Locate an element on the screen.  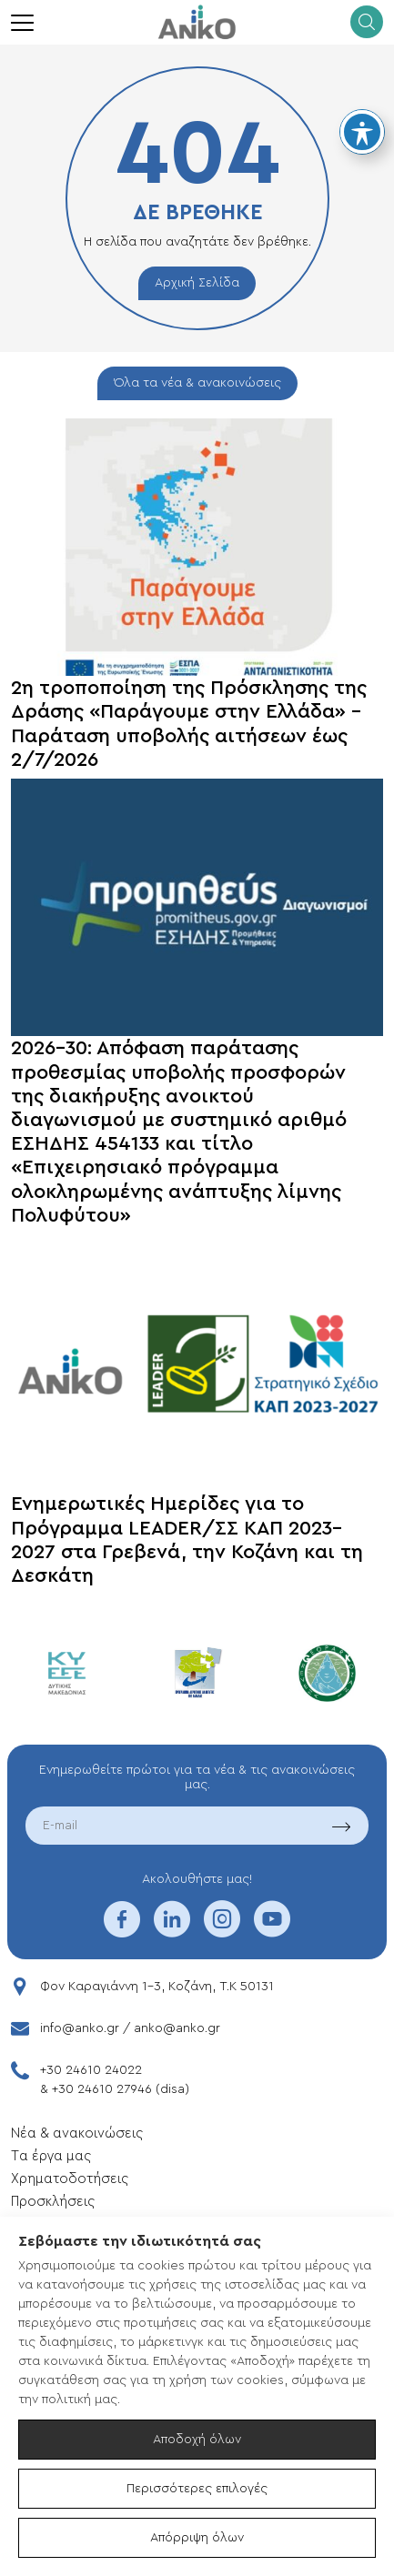
Αποδοχή όλων is located at coordinates (197, 2439).